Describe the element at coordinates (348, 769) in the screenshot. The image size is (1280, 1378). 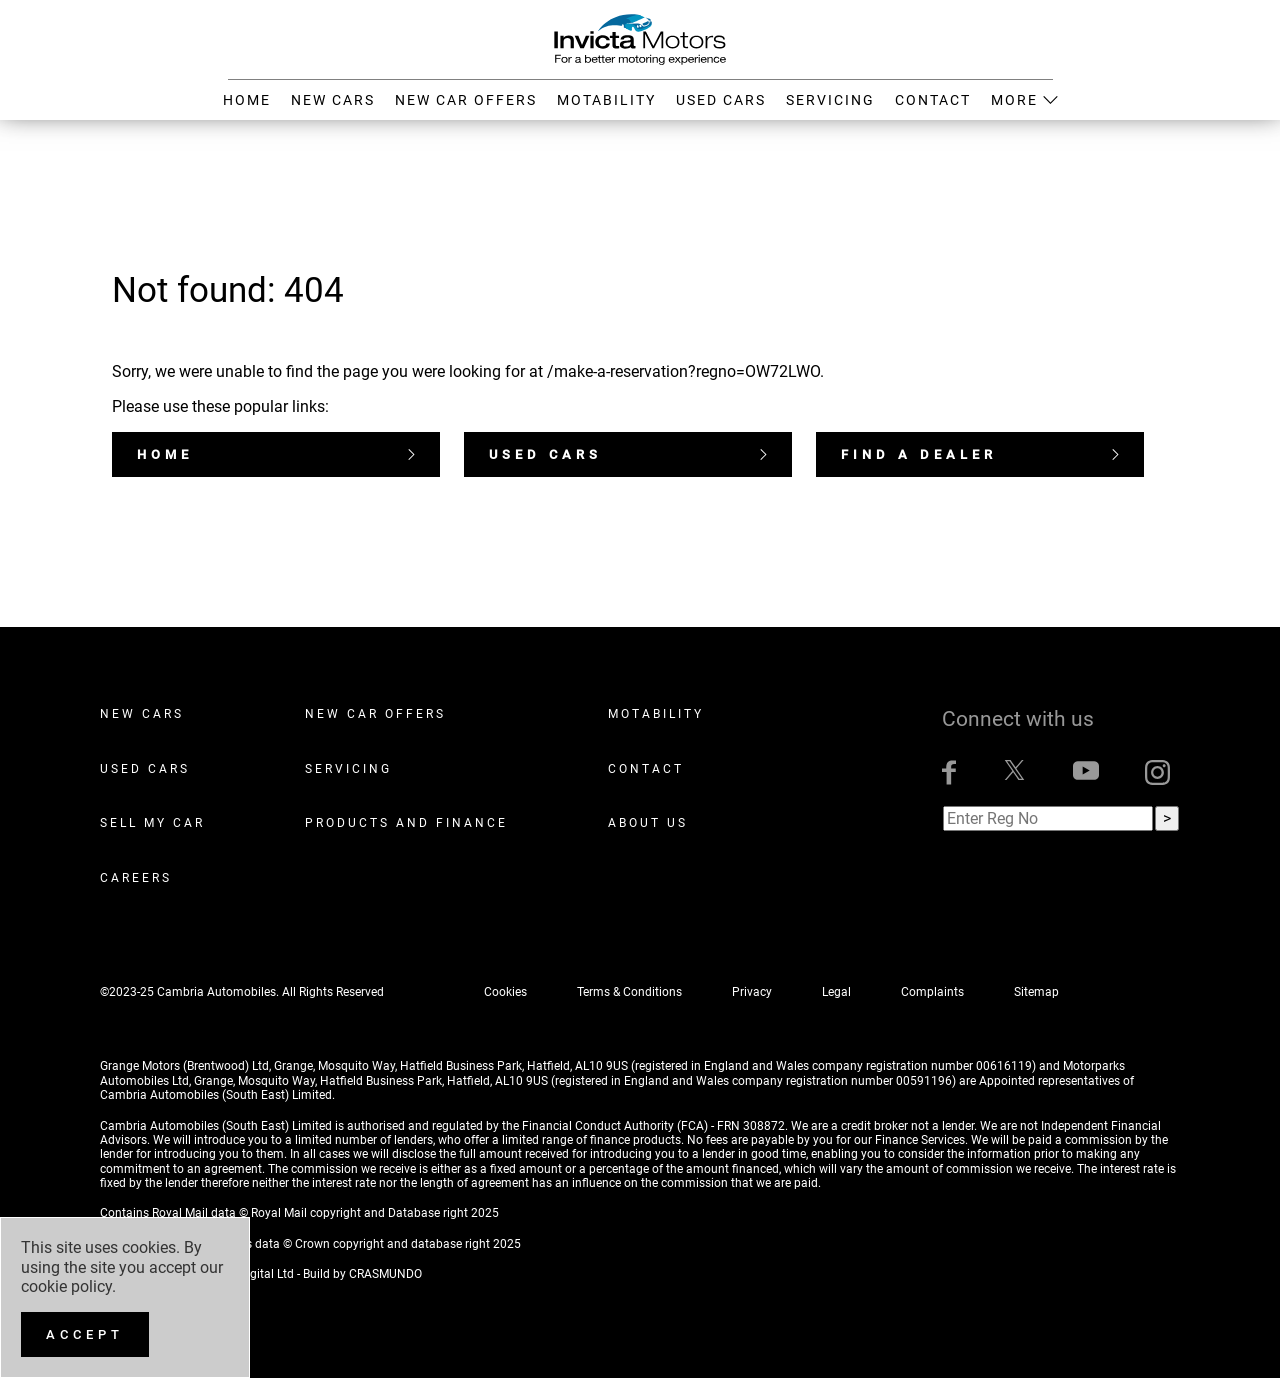
I see `Servicing` at that location.